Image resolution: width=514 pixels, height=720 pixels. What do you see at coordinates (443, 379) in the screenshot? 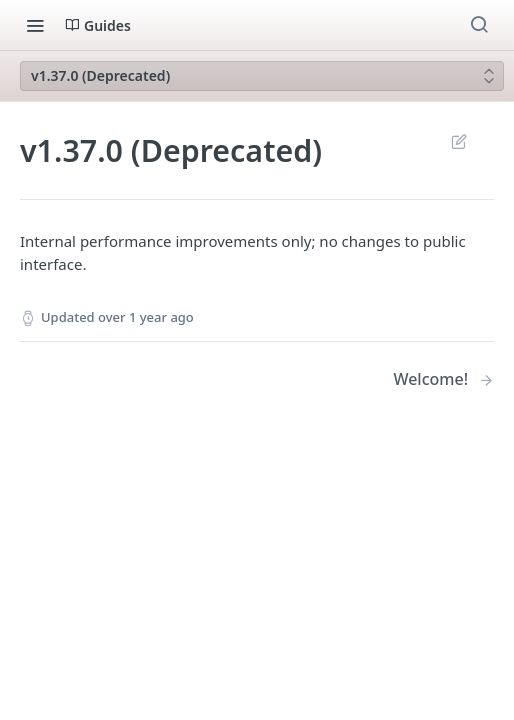
I see `[Next Page: Welcome!]` at bounding box center [443, 379].